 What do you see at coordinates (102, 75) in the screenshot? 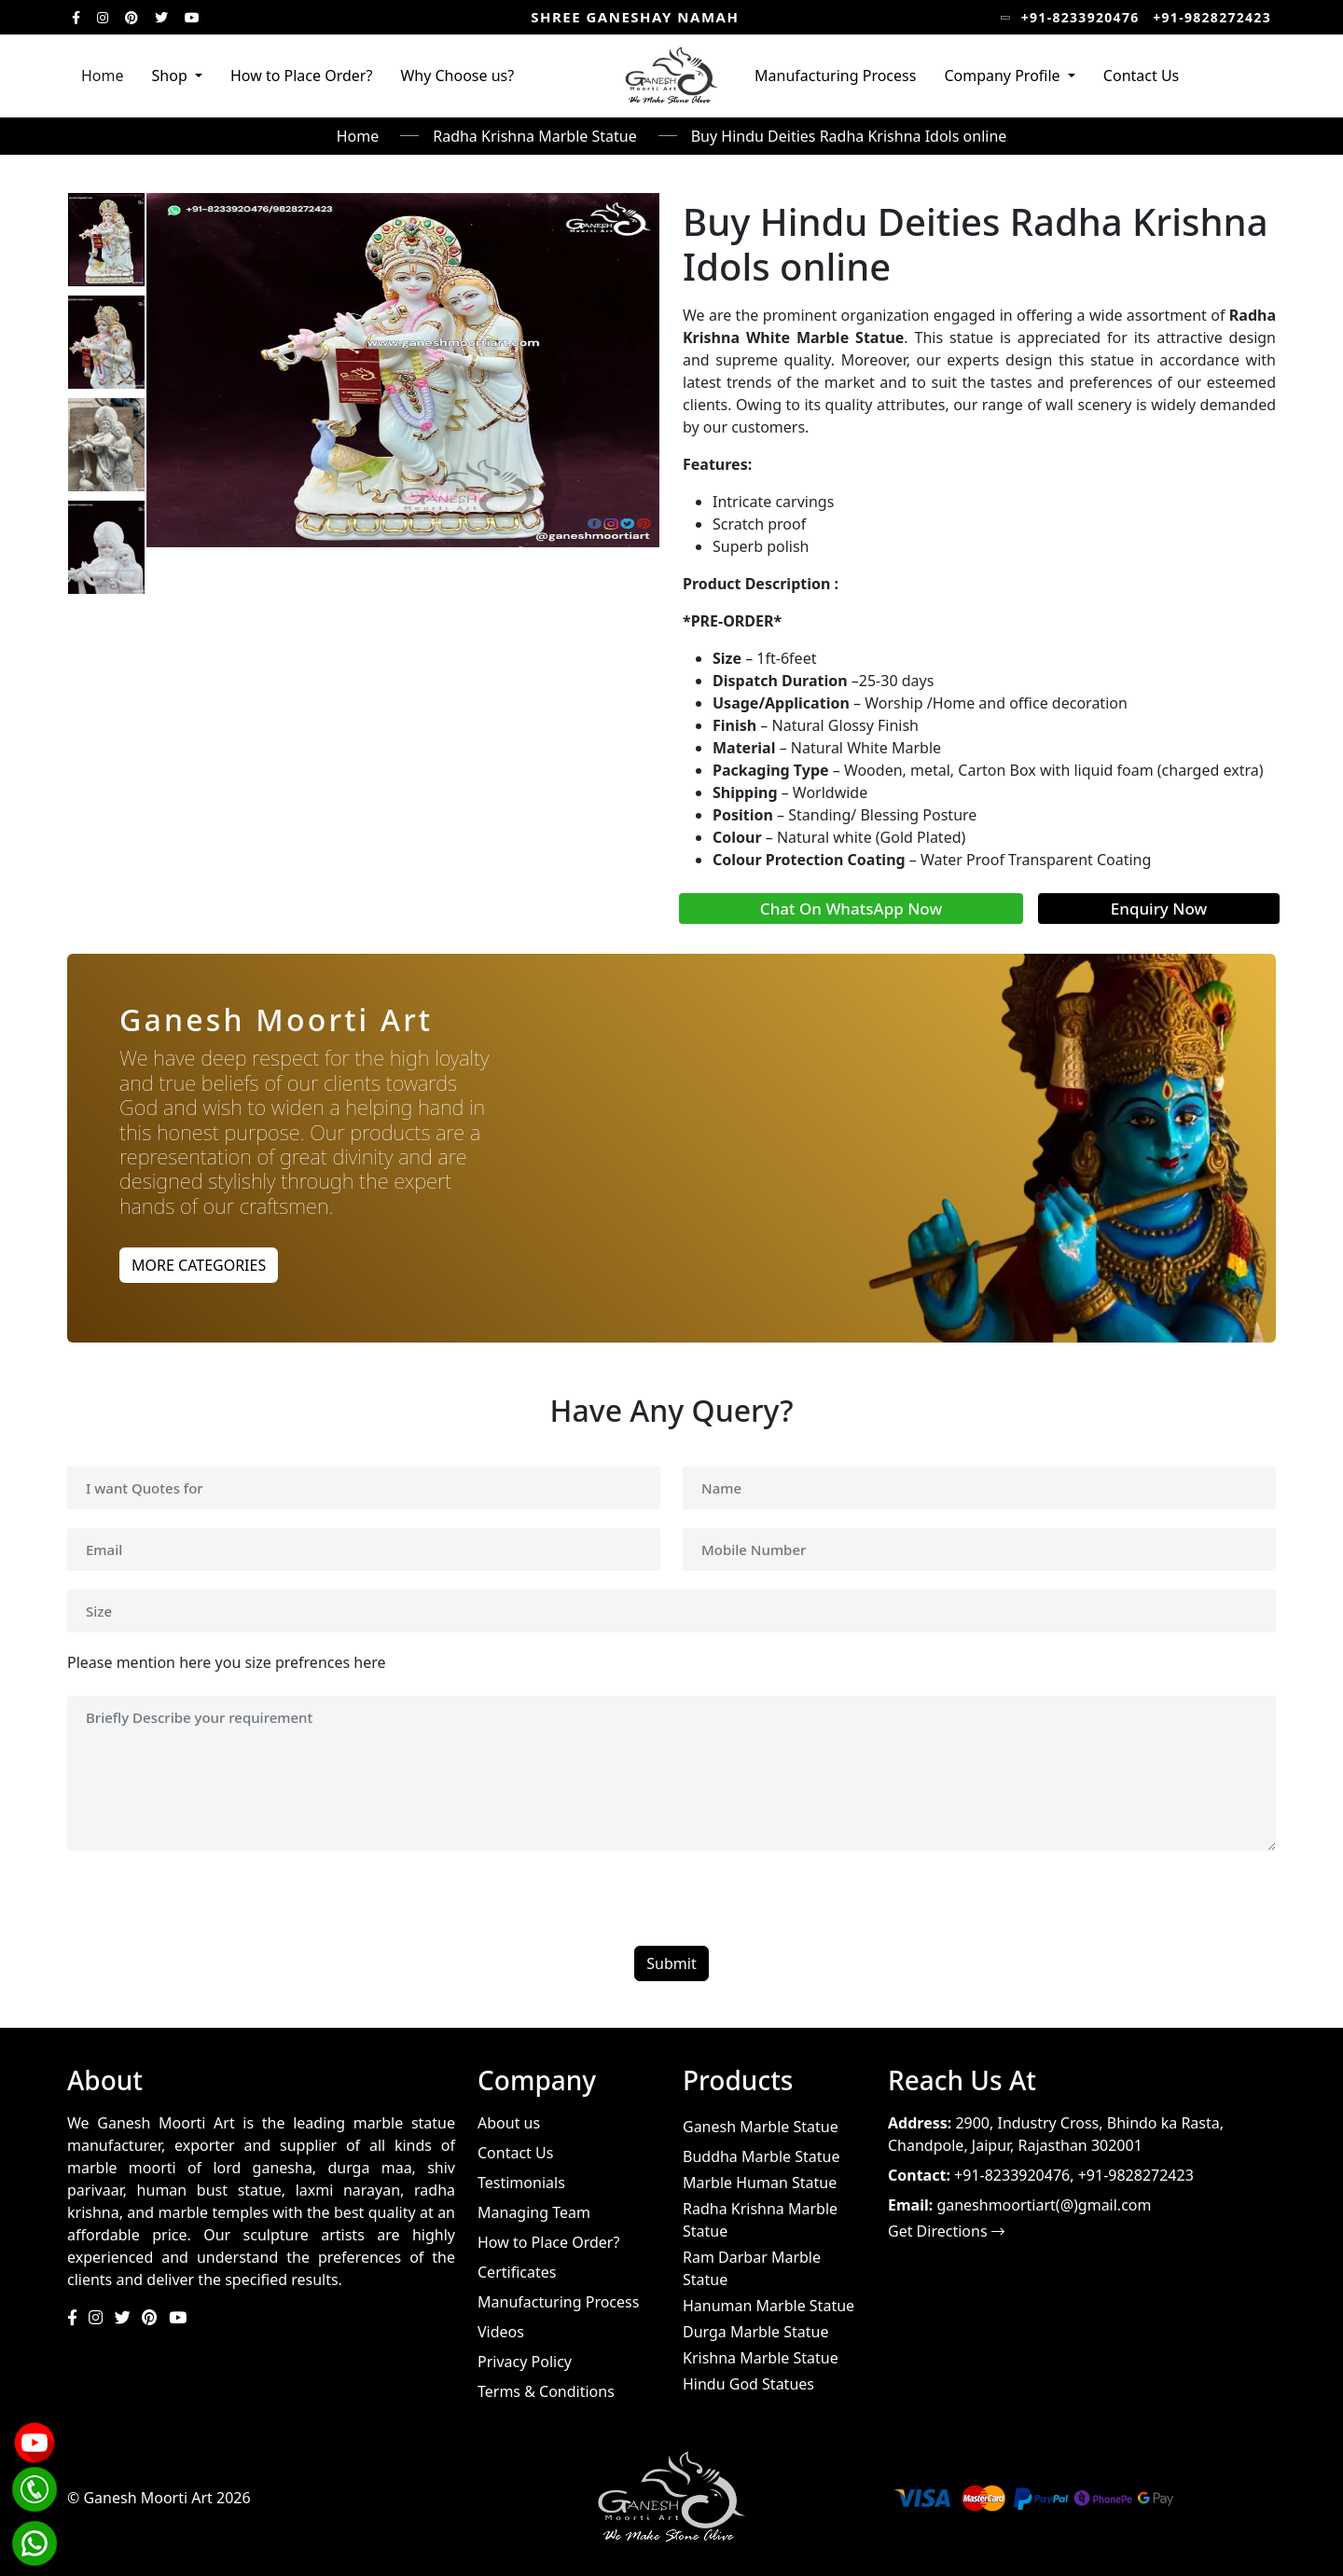
I see `Home` at bounding box center [102, 75].